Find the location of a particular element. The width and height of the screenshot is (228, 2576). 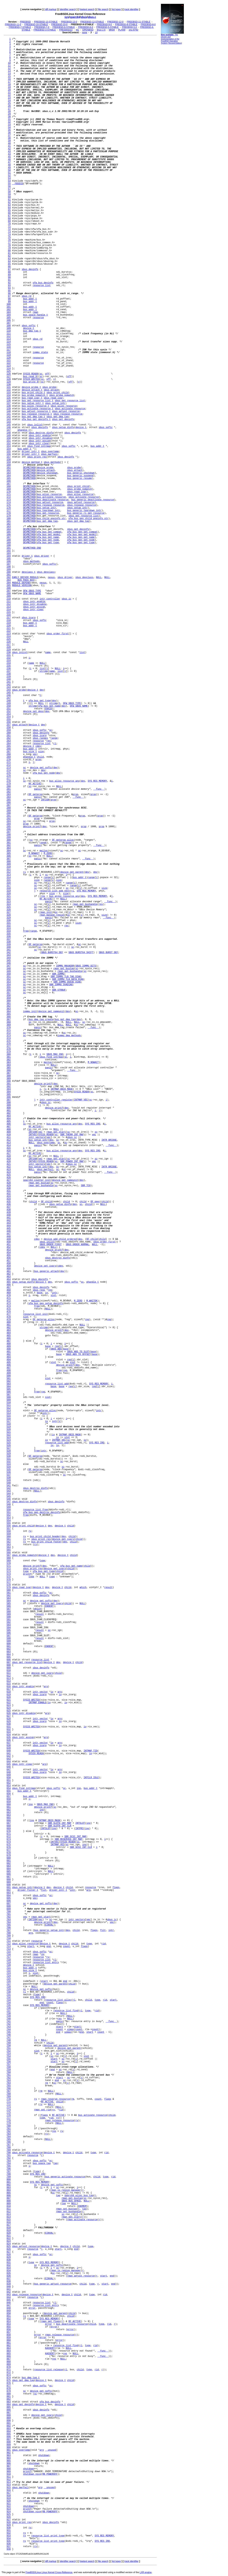

nexus is located at coordinates (51, 577).